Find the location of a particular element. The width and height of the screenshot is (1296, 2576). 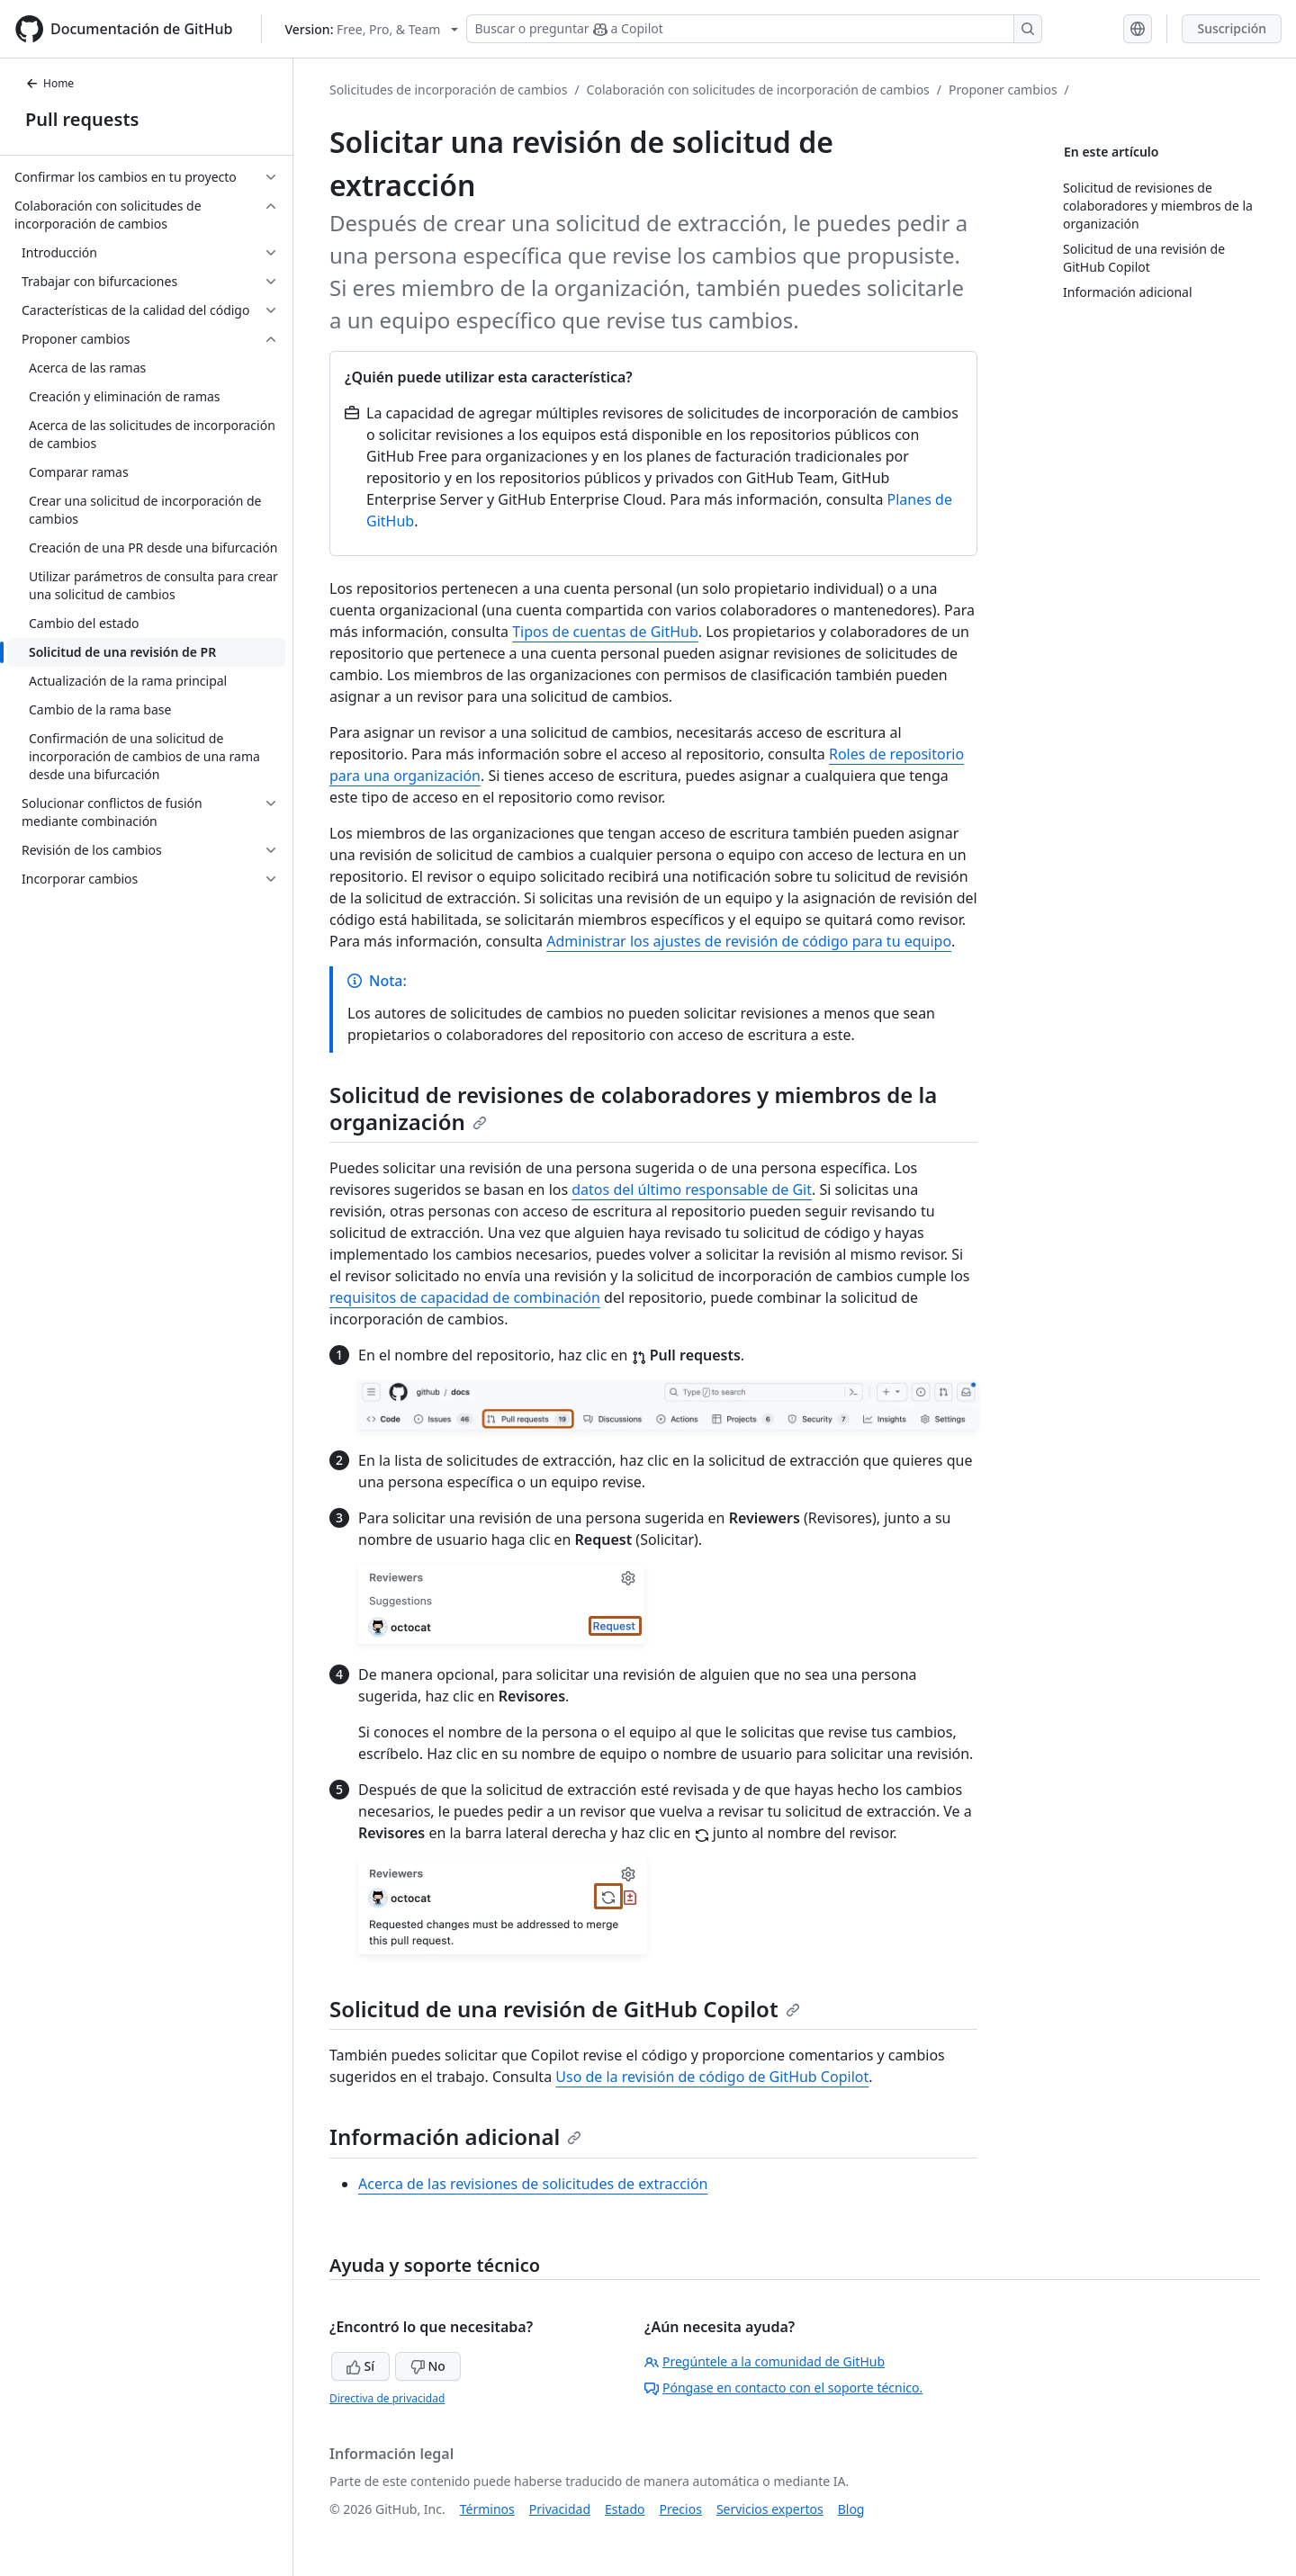

Blog is located at coordinates (851, 2509).